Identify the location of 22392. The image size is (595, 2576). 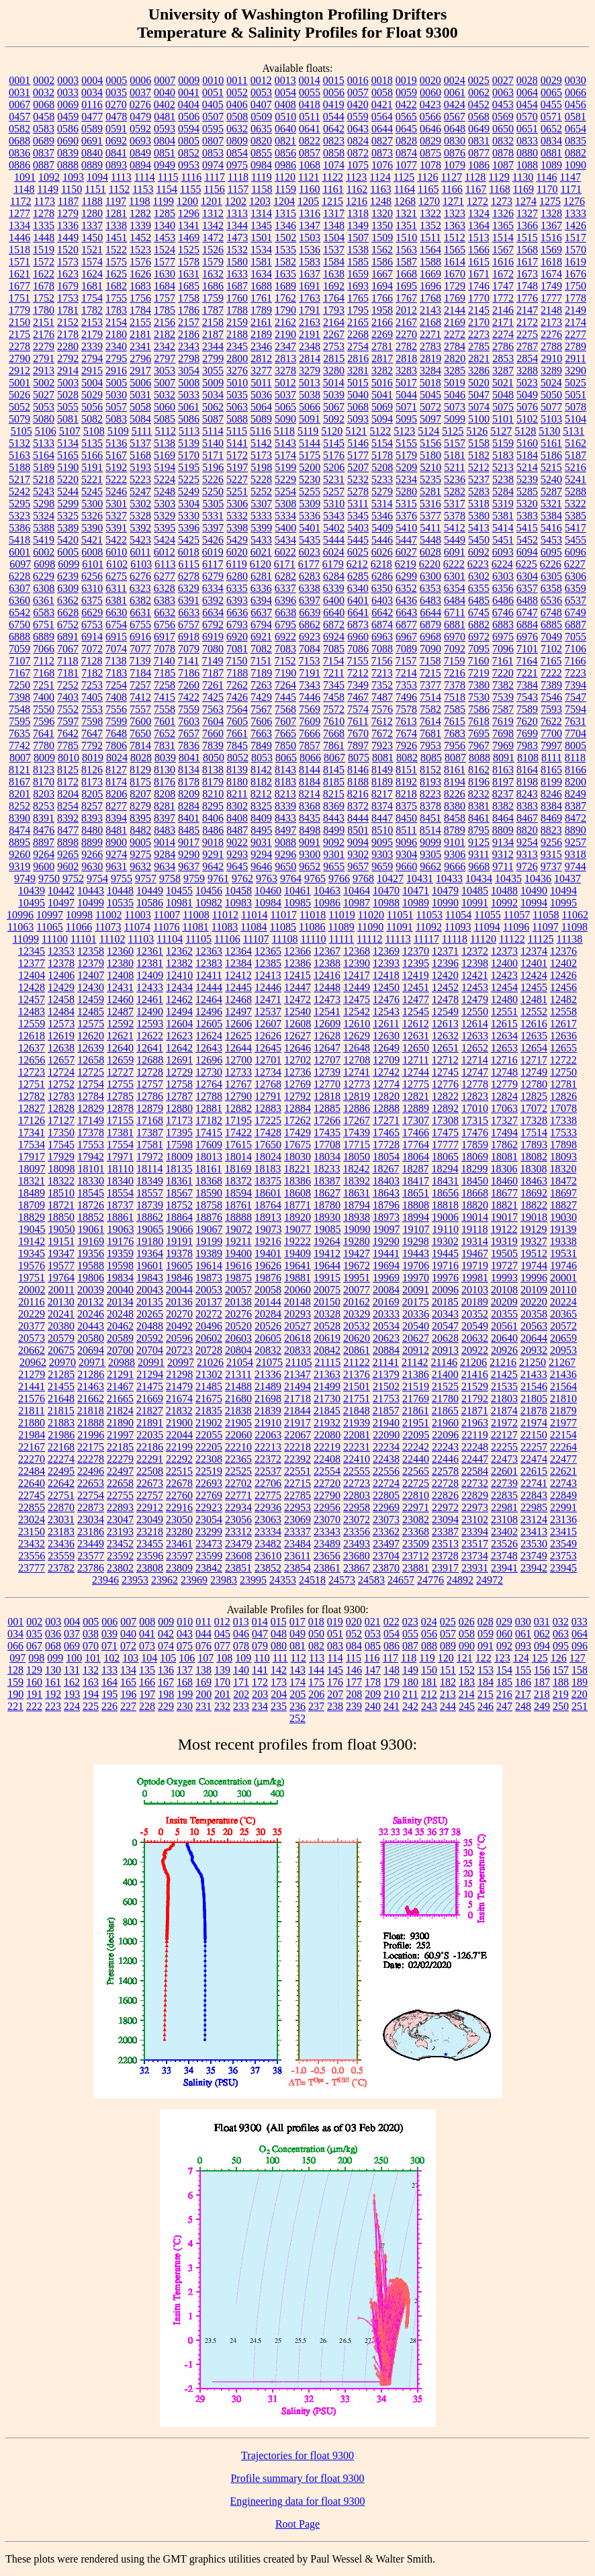
(297, 1459).